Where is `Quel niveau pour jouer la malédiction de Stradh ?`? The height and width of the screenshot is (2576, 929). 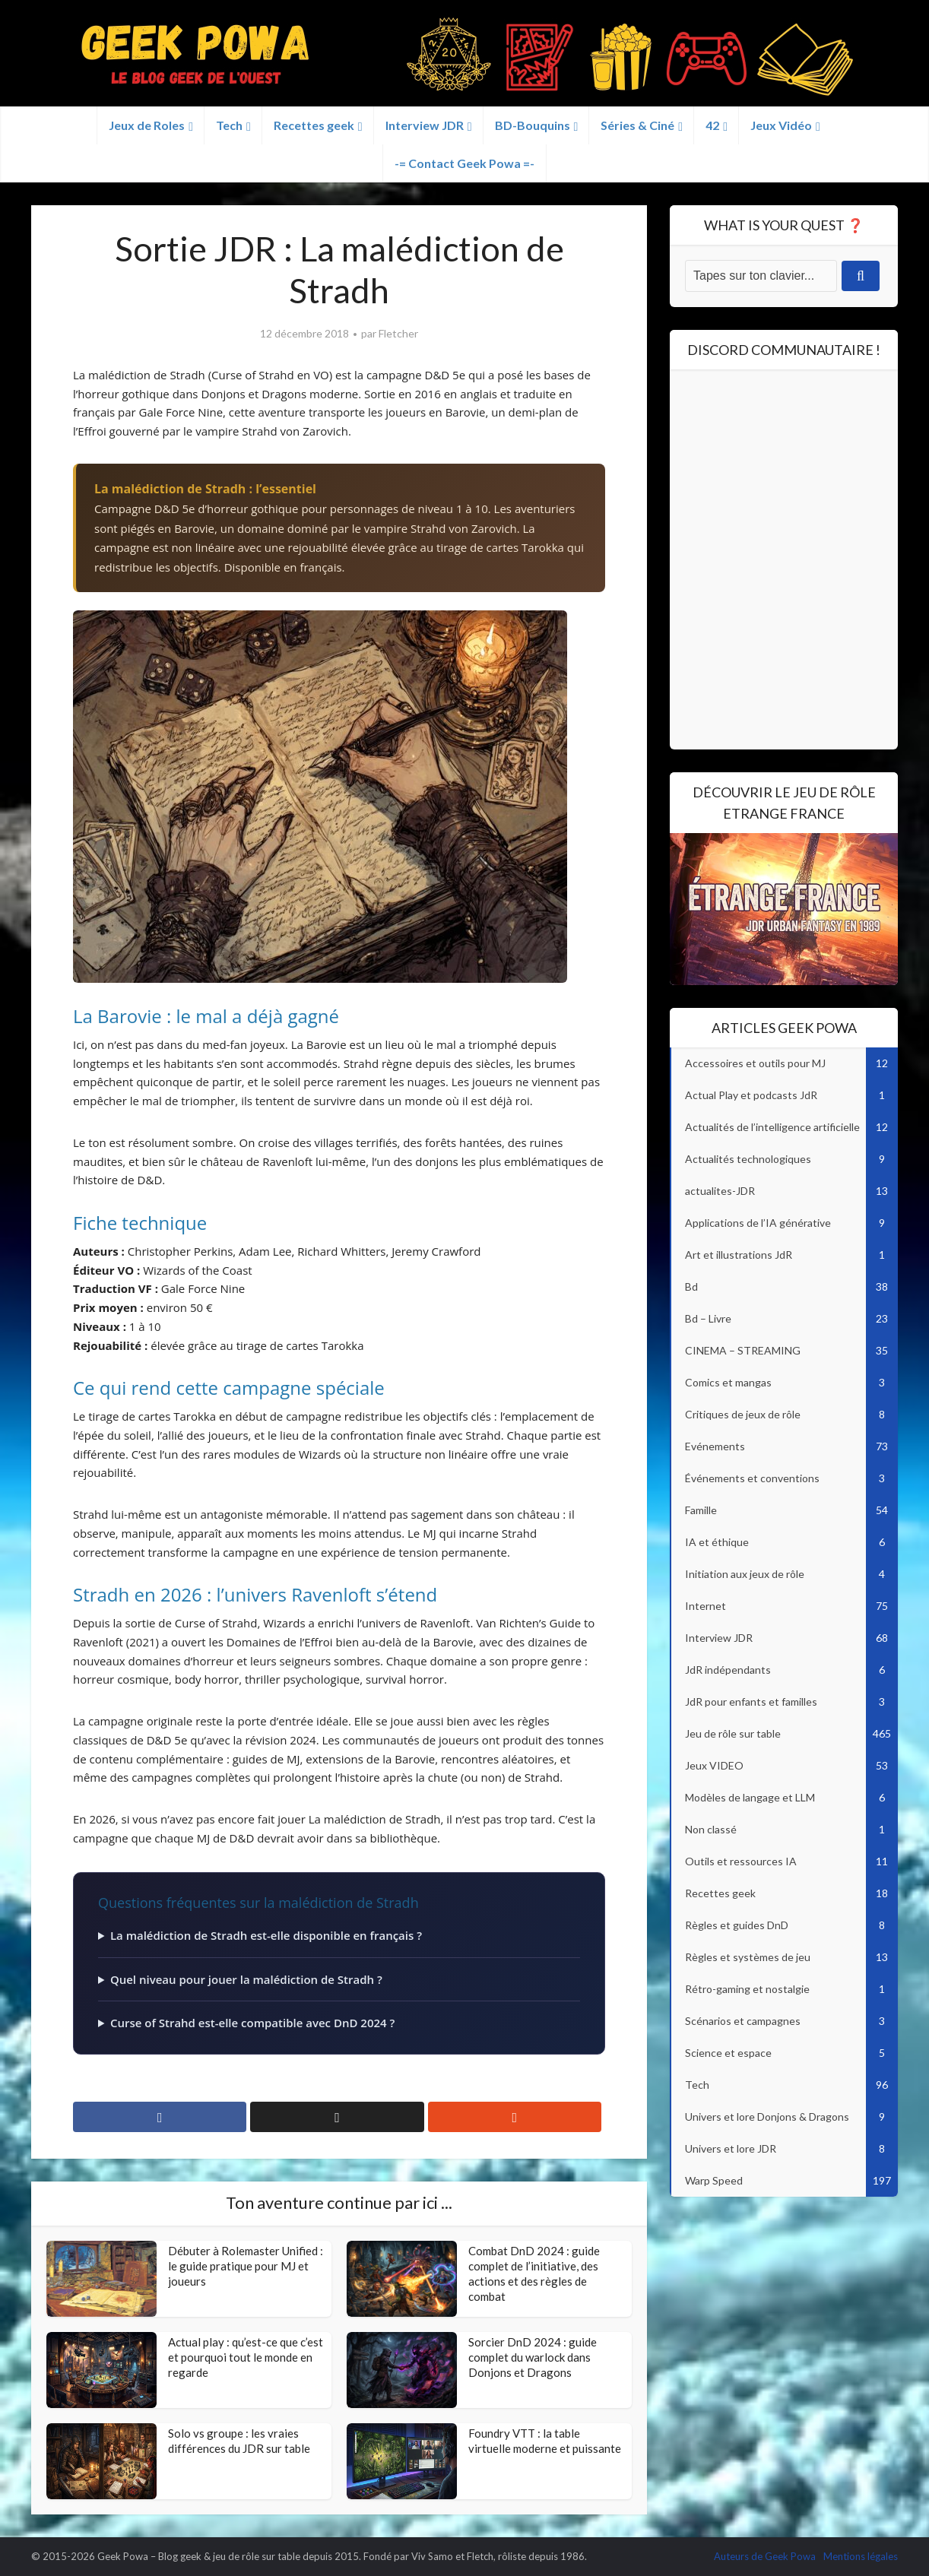
Quel niveau pour jouer la malédiction de Stradh ? is located at coordinates (246, 1979).